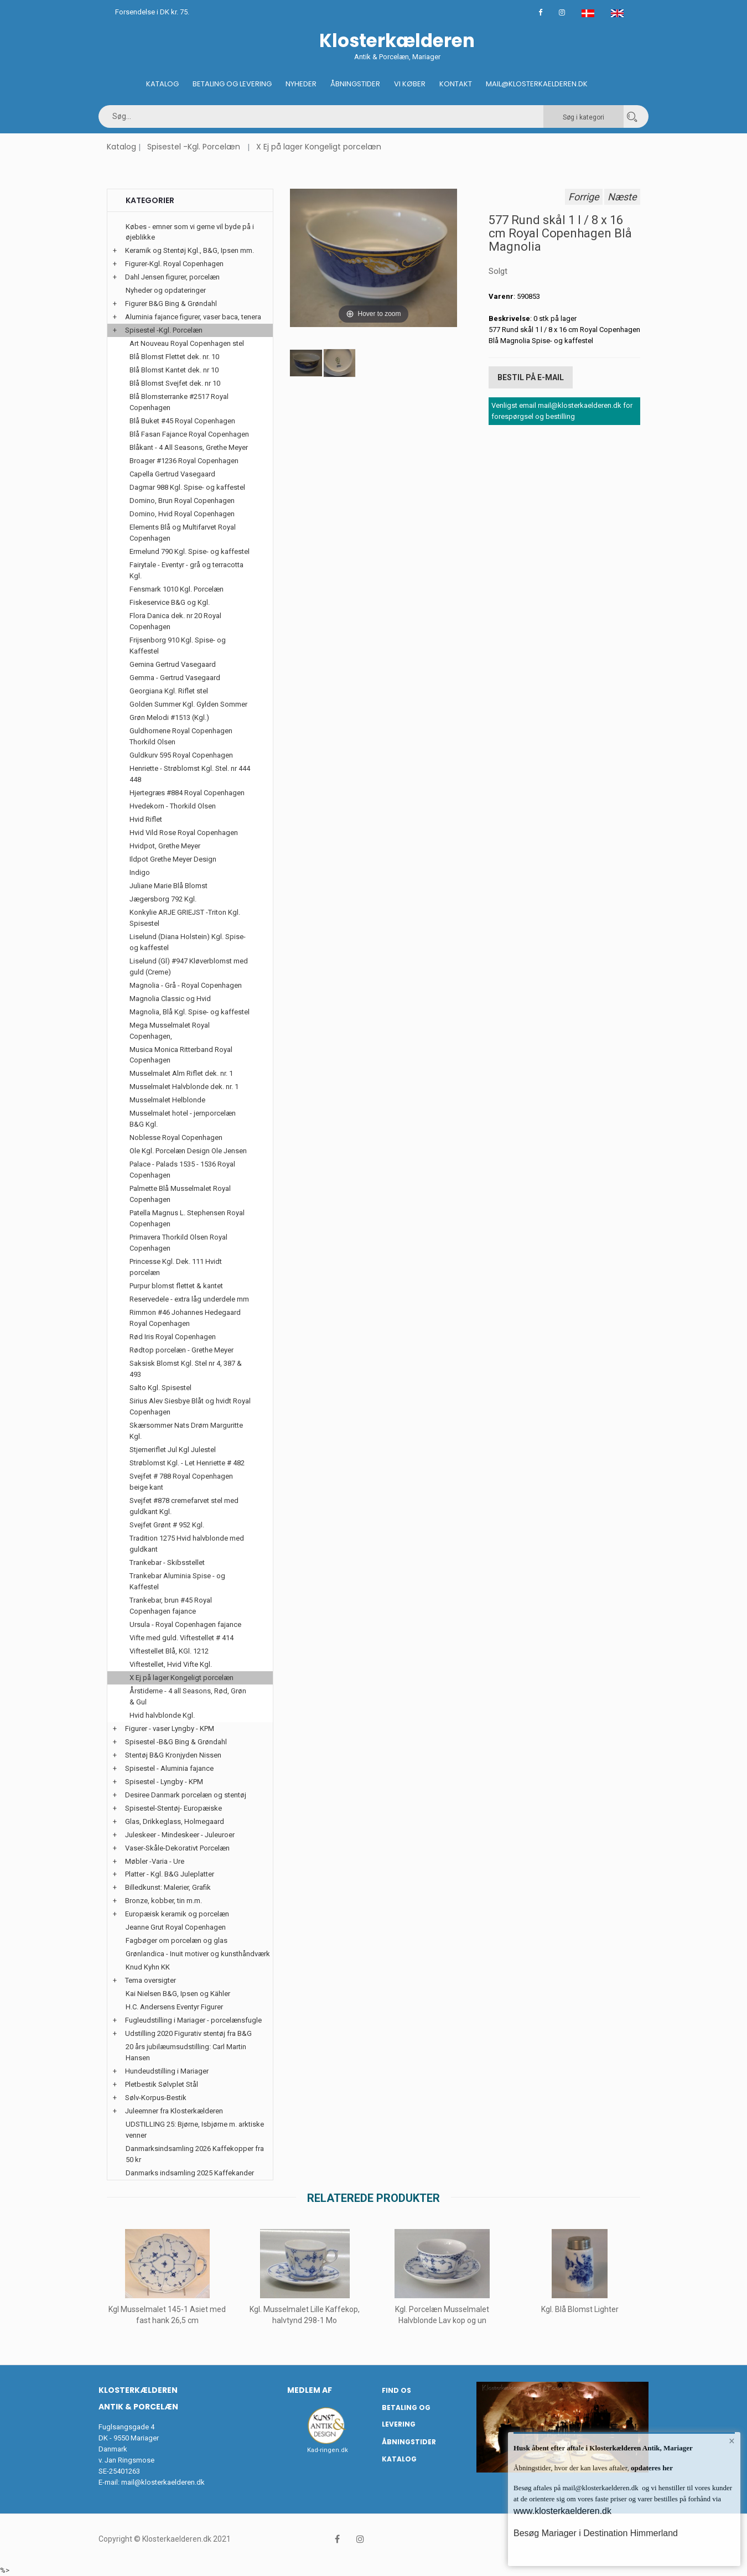  What do you see at coordinates (170, 1664) in the screenshot?
I see `Viftestellet, Hvid Vifte Kgl.` at bounding box center [170, 1664].